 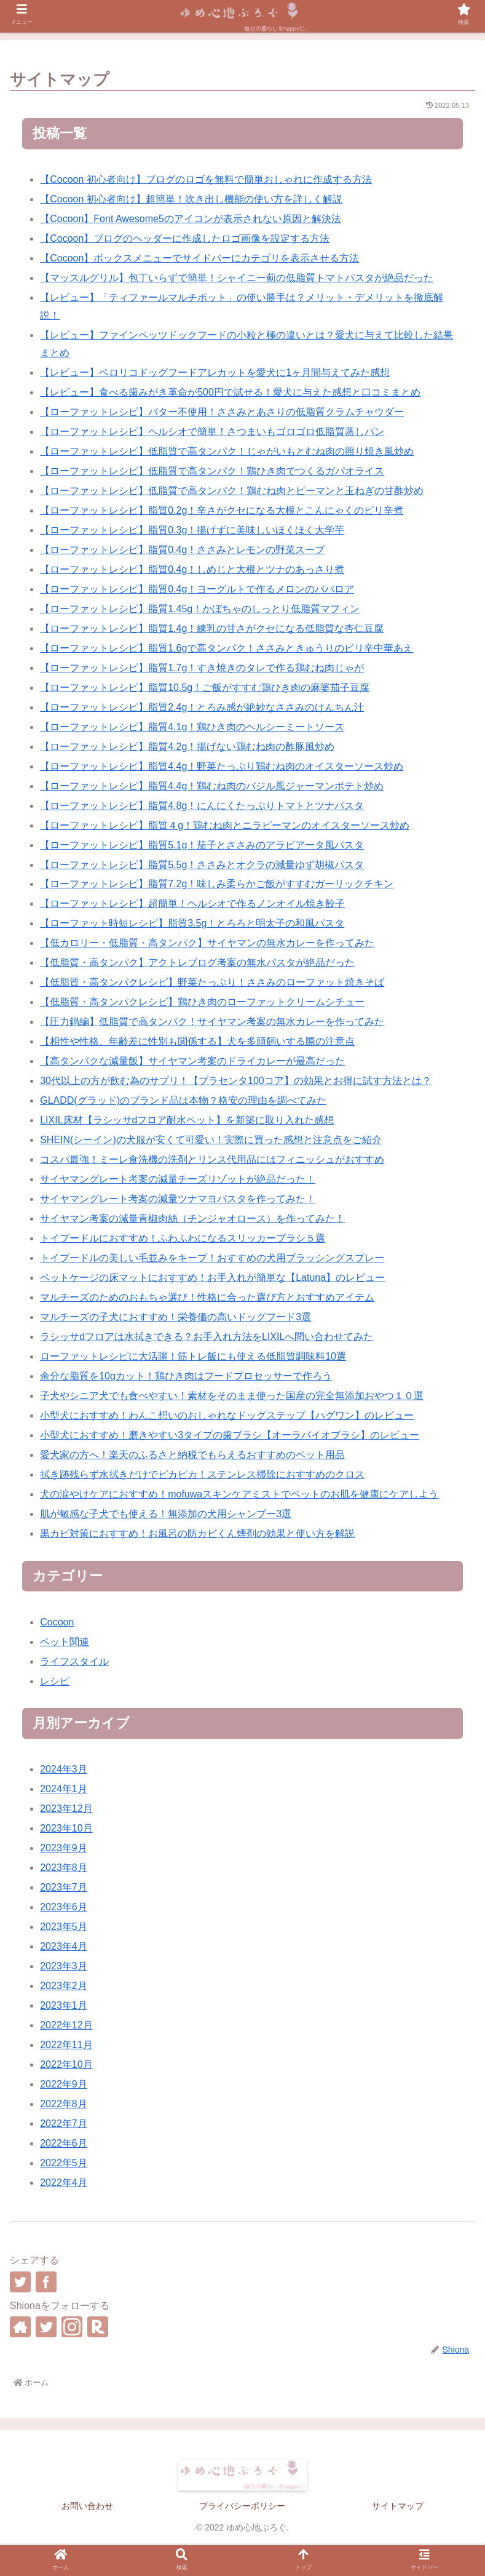 I want to click on トイプードルの美しい毛並みをキープ！おすすめの犬用ブラッシングスプレー, so click(x=212, y=1258).